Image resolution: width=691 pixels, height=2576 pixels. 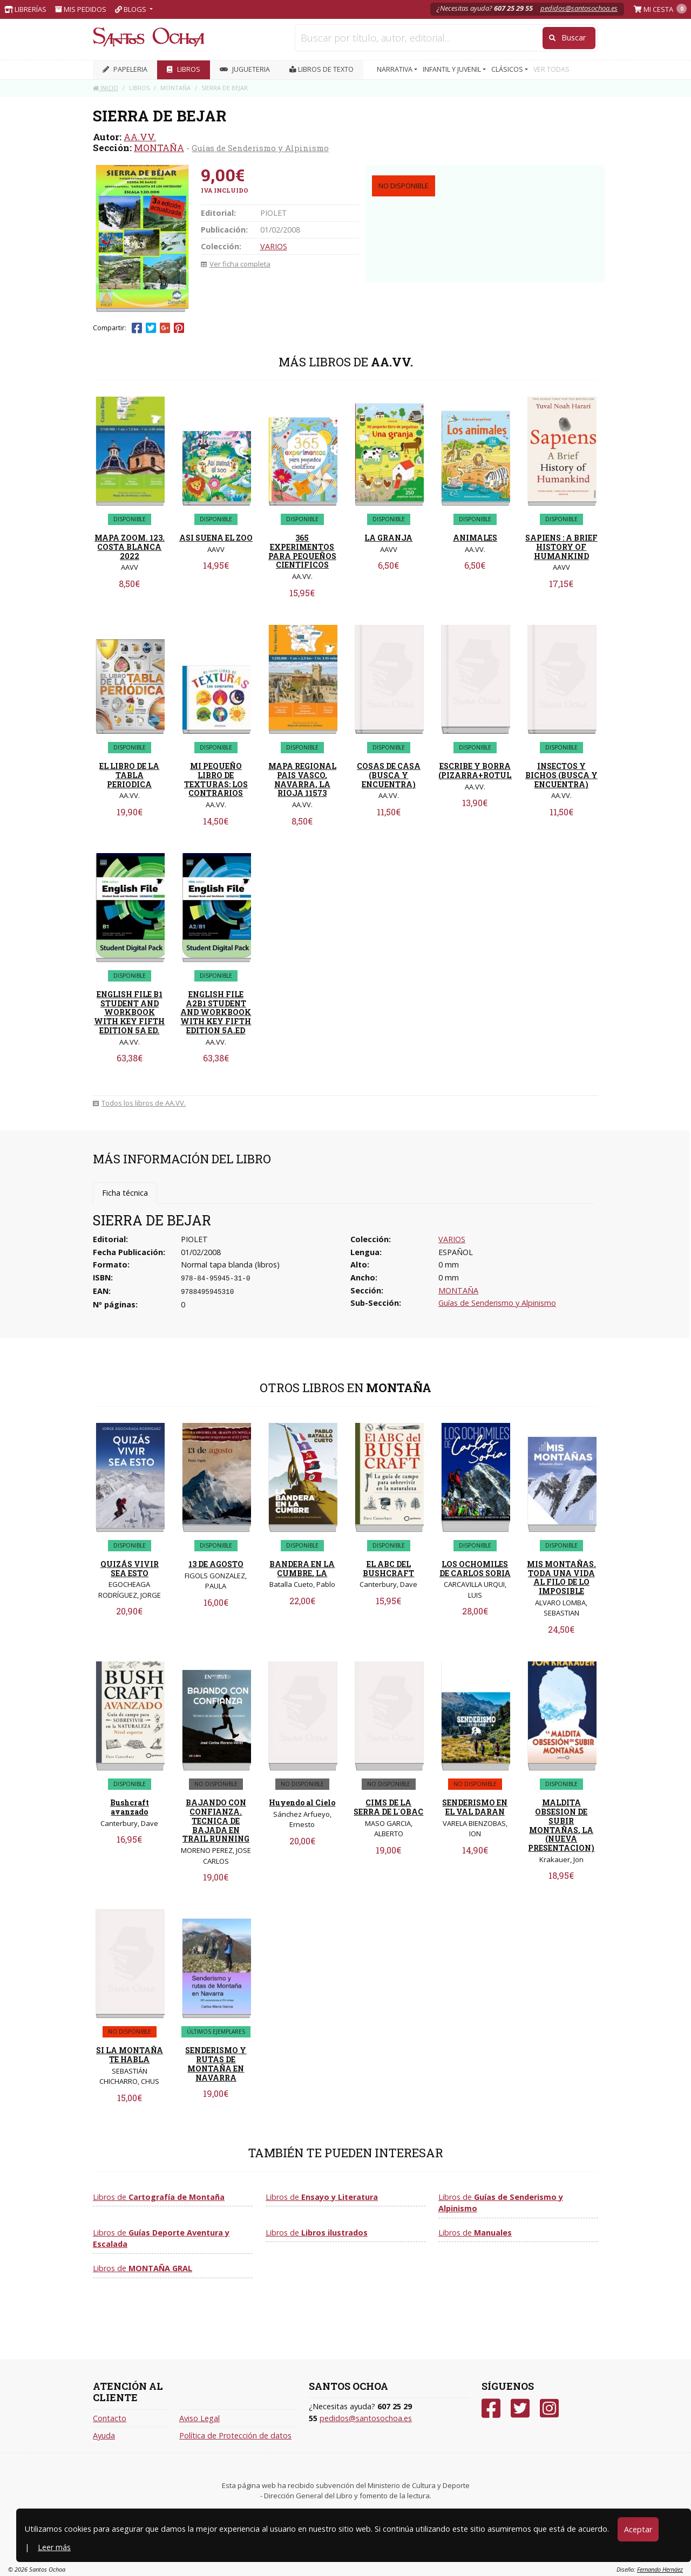 What do you see at coordinates (302, 1568) in the screenshot?
I see `BANDERA EN LA CUMBRE, LA` at bounding box center [302, 1568].